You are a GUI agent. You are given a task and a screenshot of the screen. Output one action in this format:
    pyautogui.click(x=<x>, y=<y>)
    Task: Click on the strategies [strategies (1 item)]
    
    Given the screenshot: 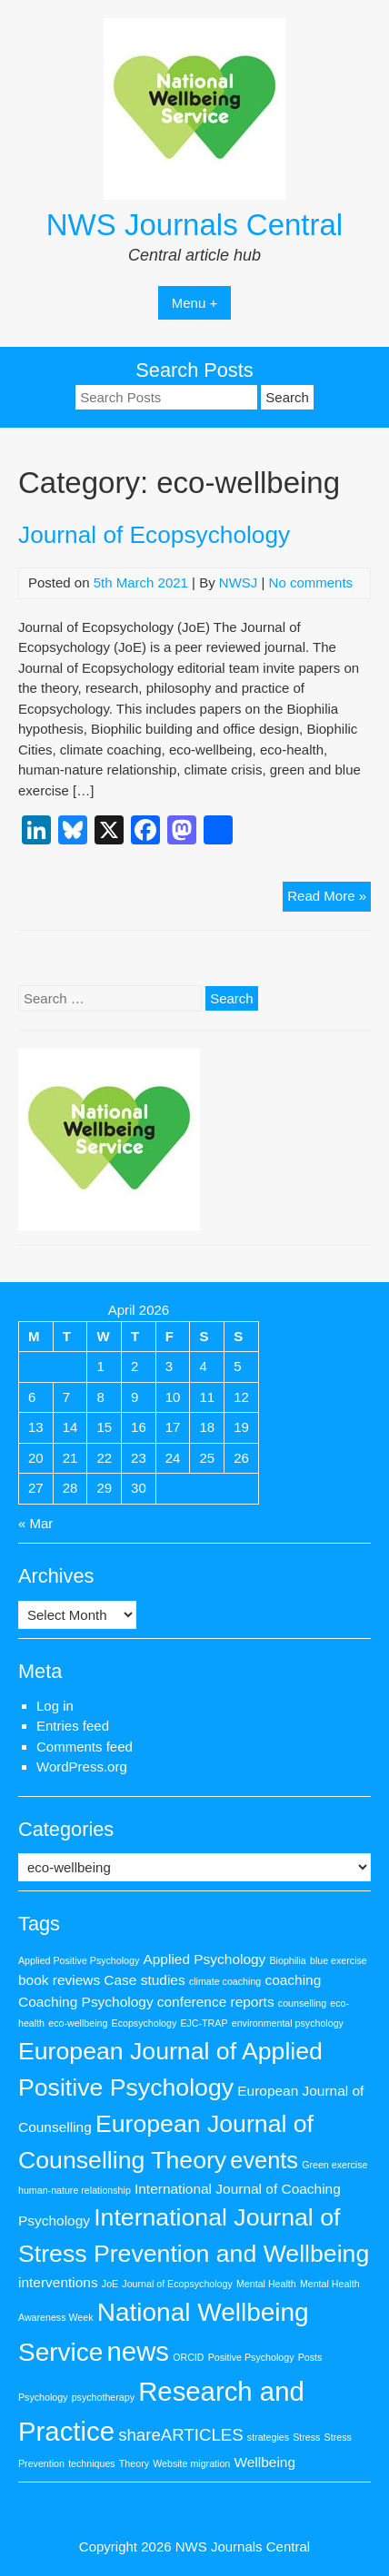 What is the action you would take?
    pyautogui.click(x=268, y=2437)
    